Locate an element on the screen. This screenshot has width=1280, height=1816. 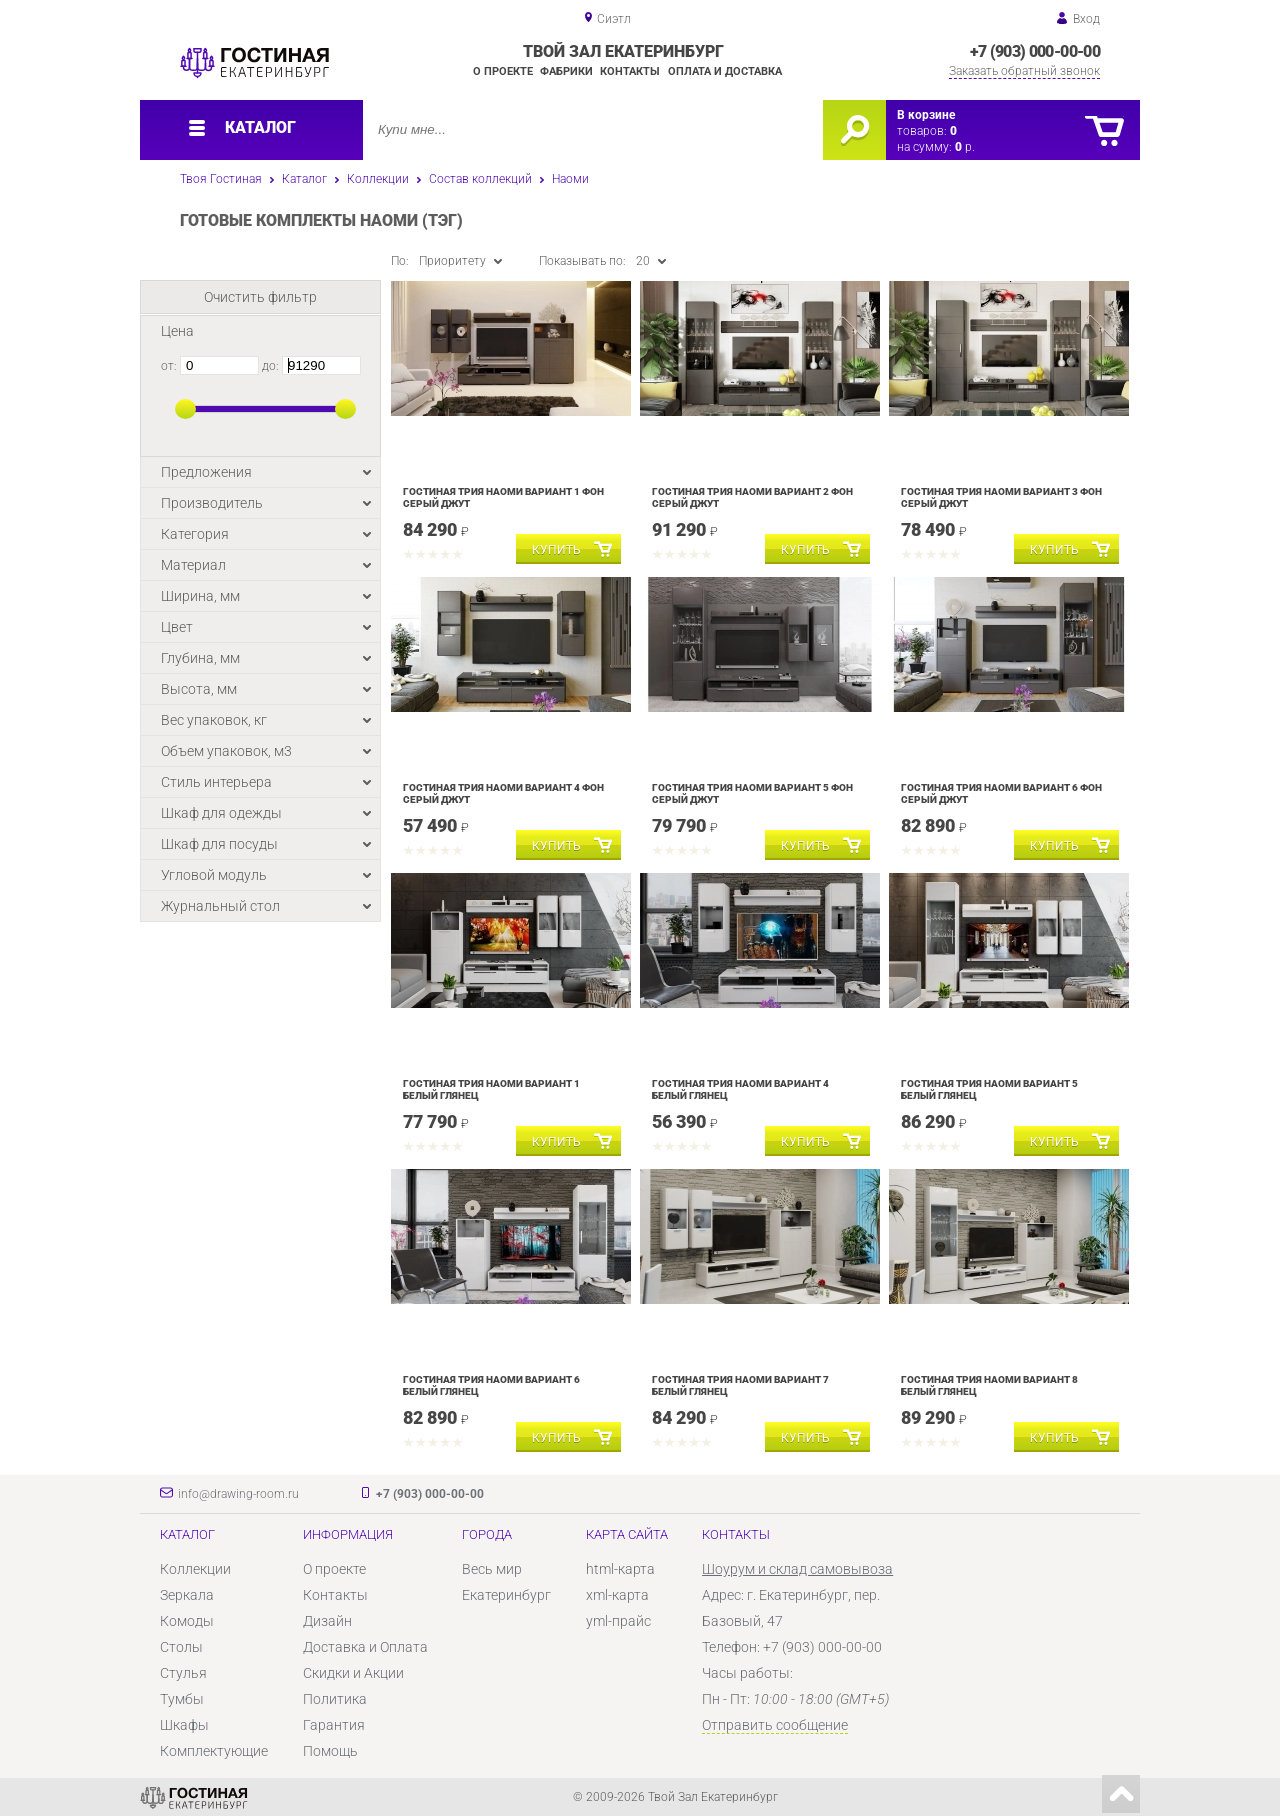
Тумбы is located at coordinates (182, 1699).